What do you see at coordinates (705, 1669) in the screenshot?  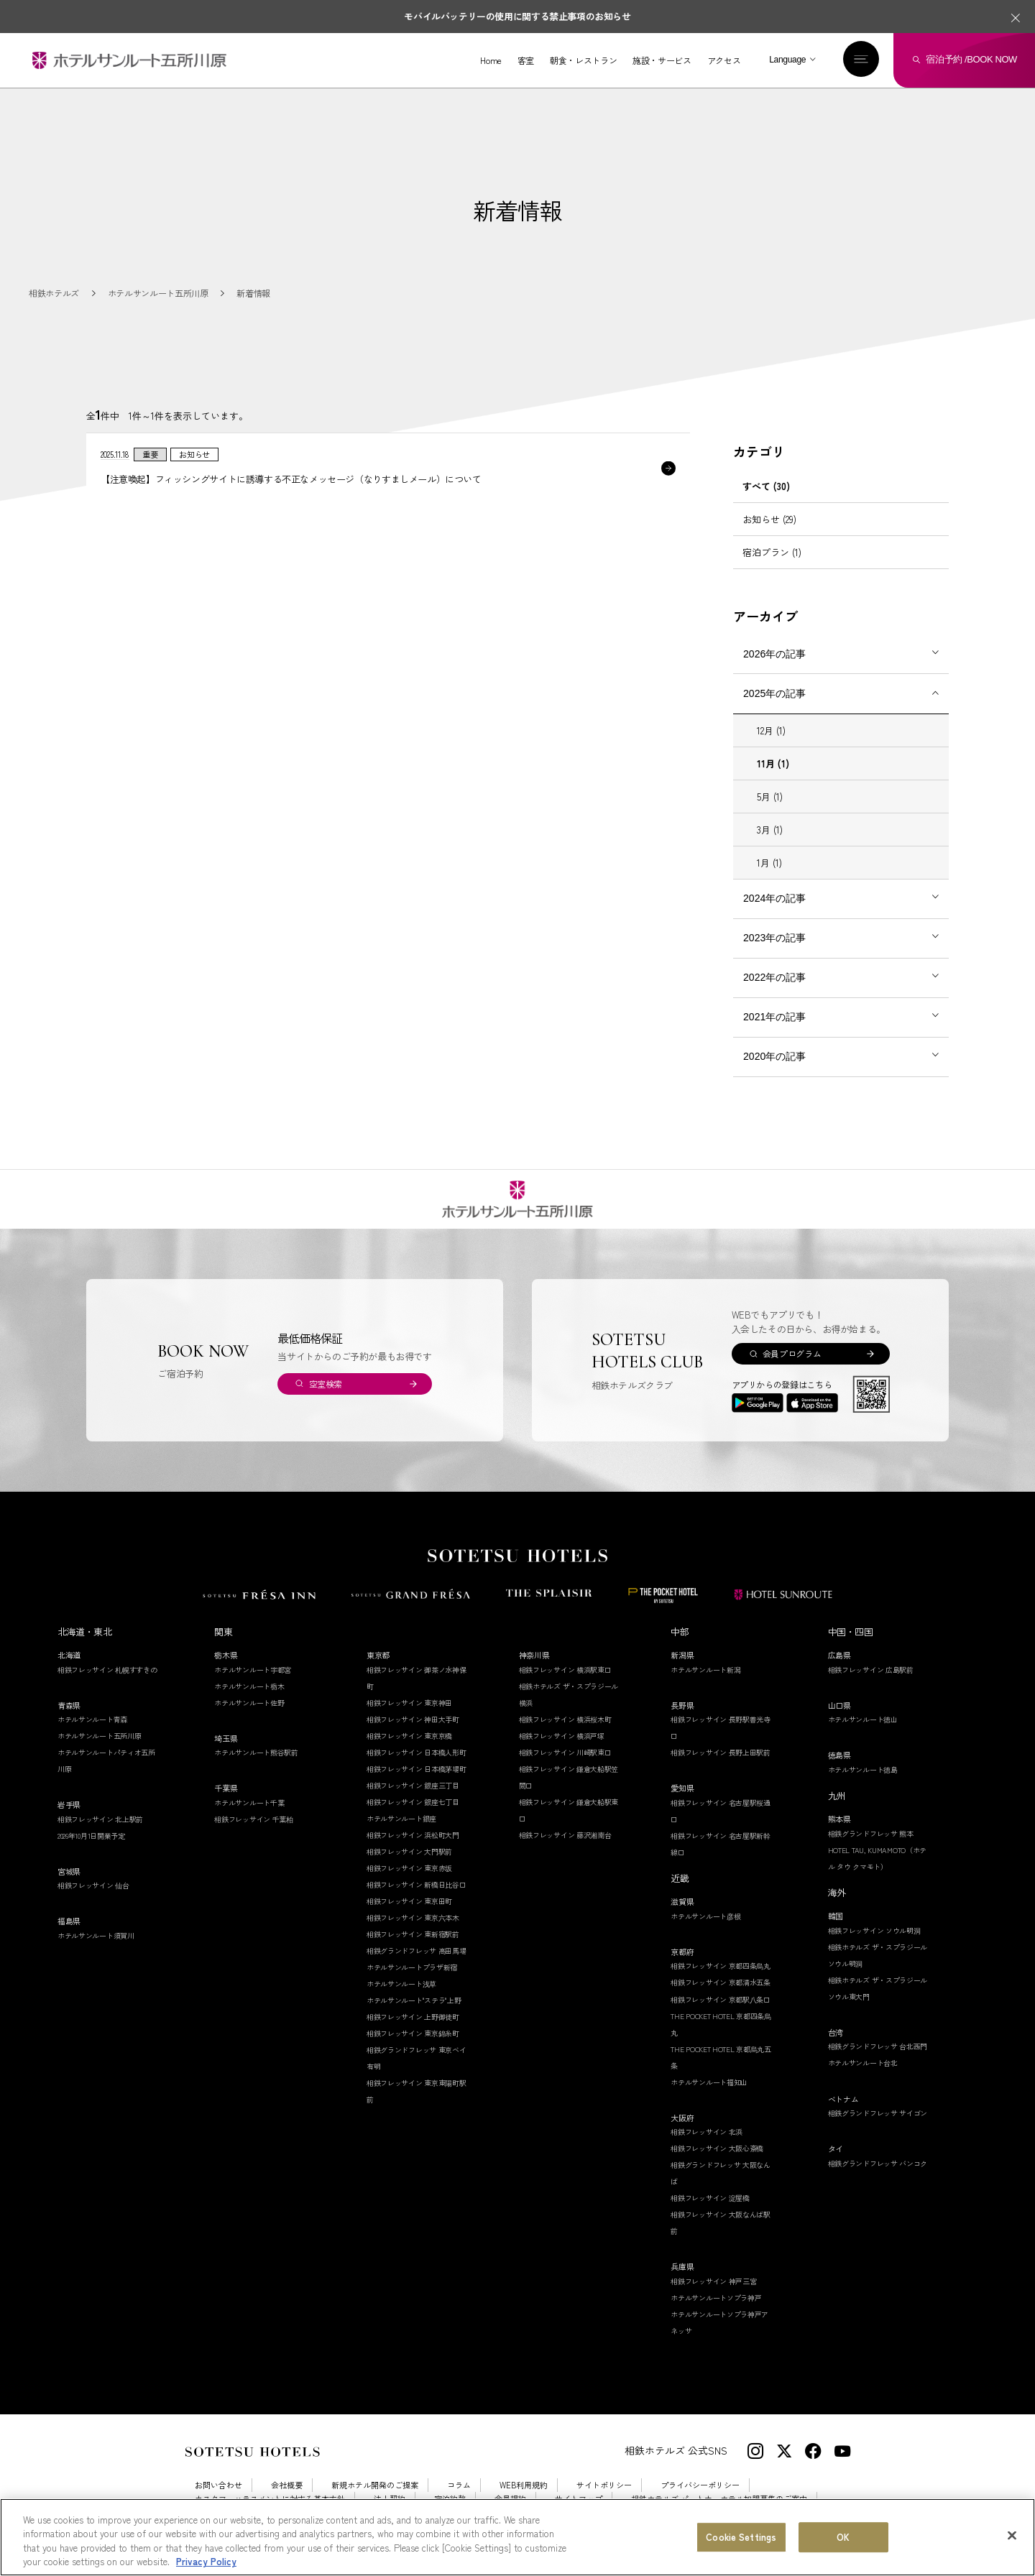 I see `ホテルサンルート新潟` at bounding box center [705, 1669].